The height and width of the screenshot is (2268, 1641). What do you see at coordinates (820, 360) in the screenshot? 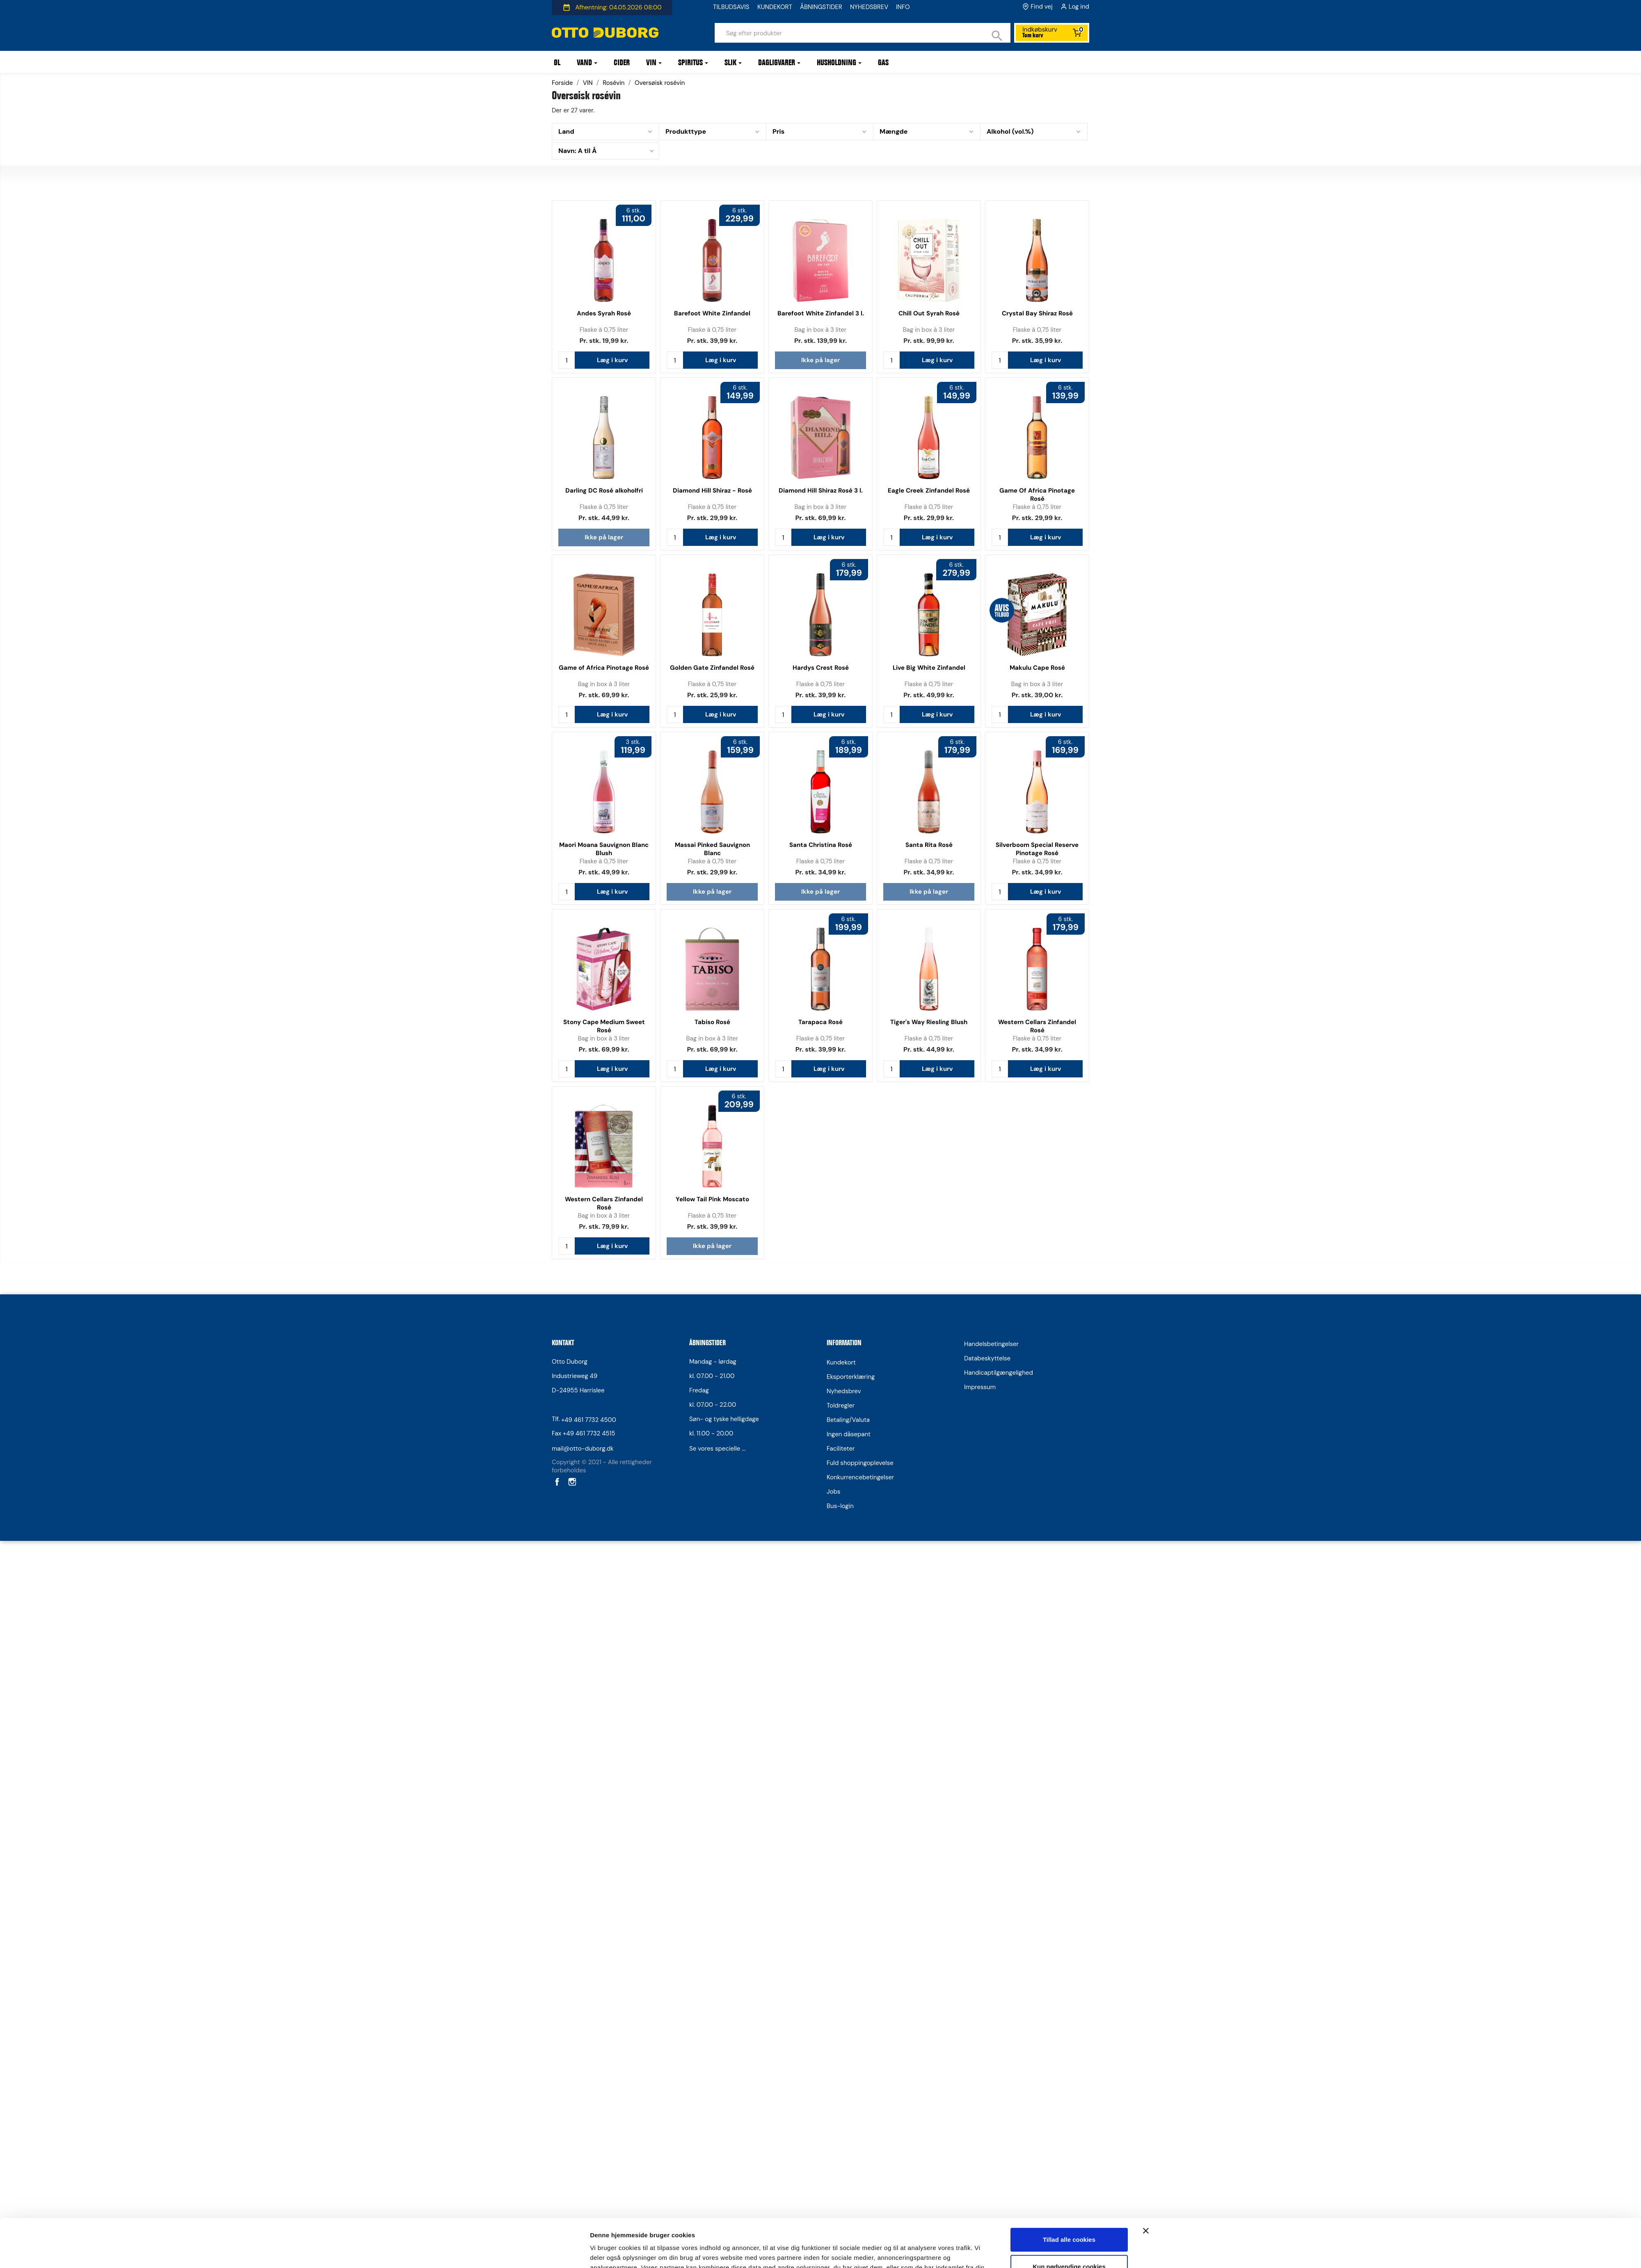
I see `Ikke på lager` at bounding box center [820, 360].